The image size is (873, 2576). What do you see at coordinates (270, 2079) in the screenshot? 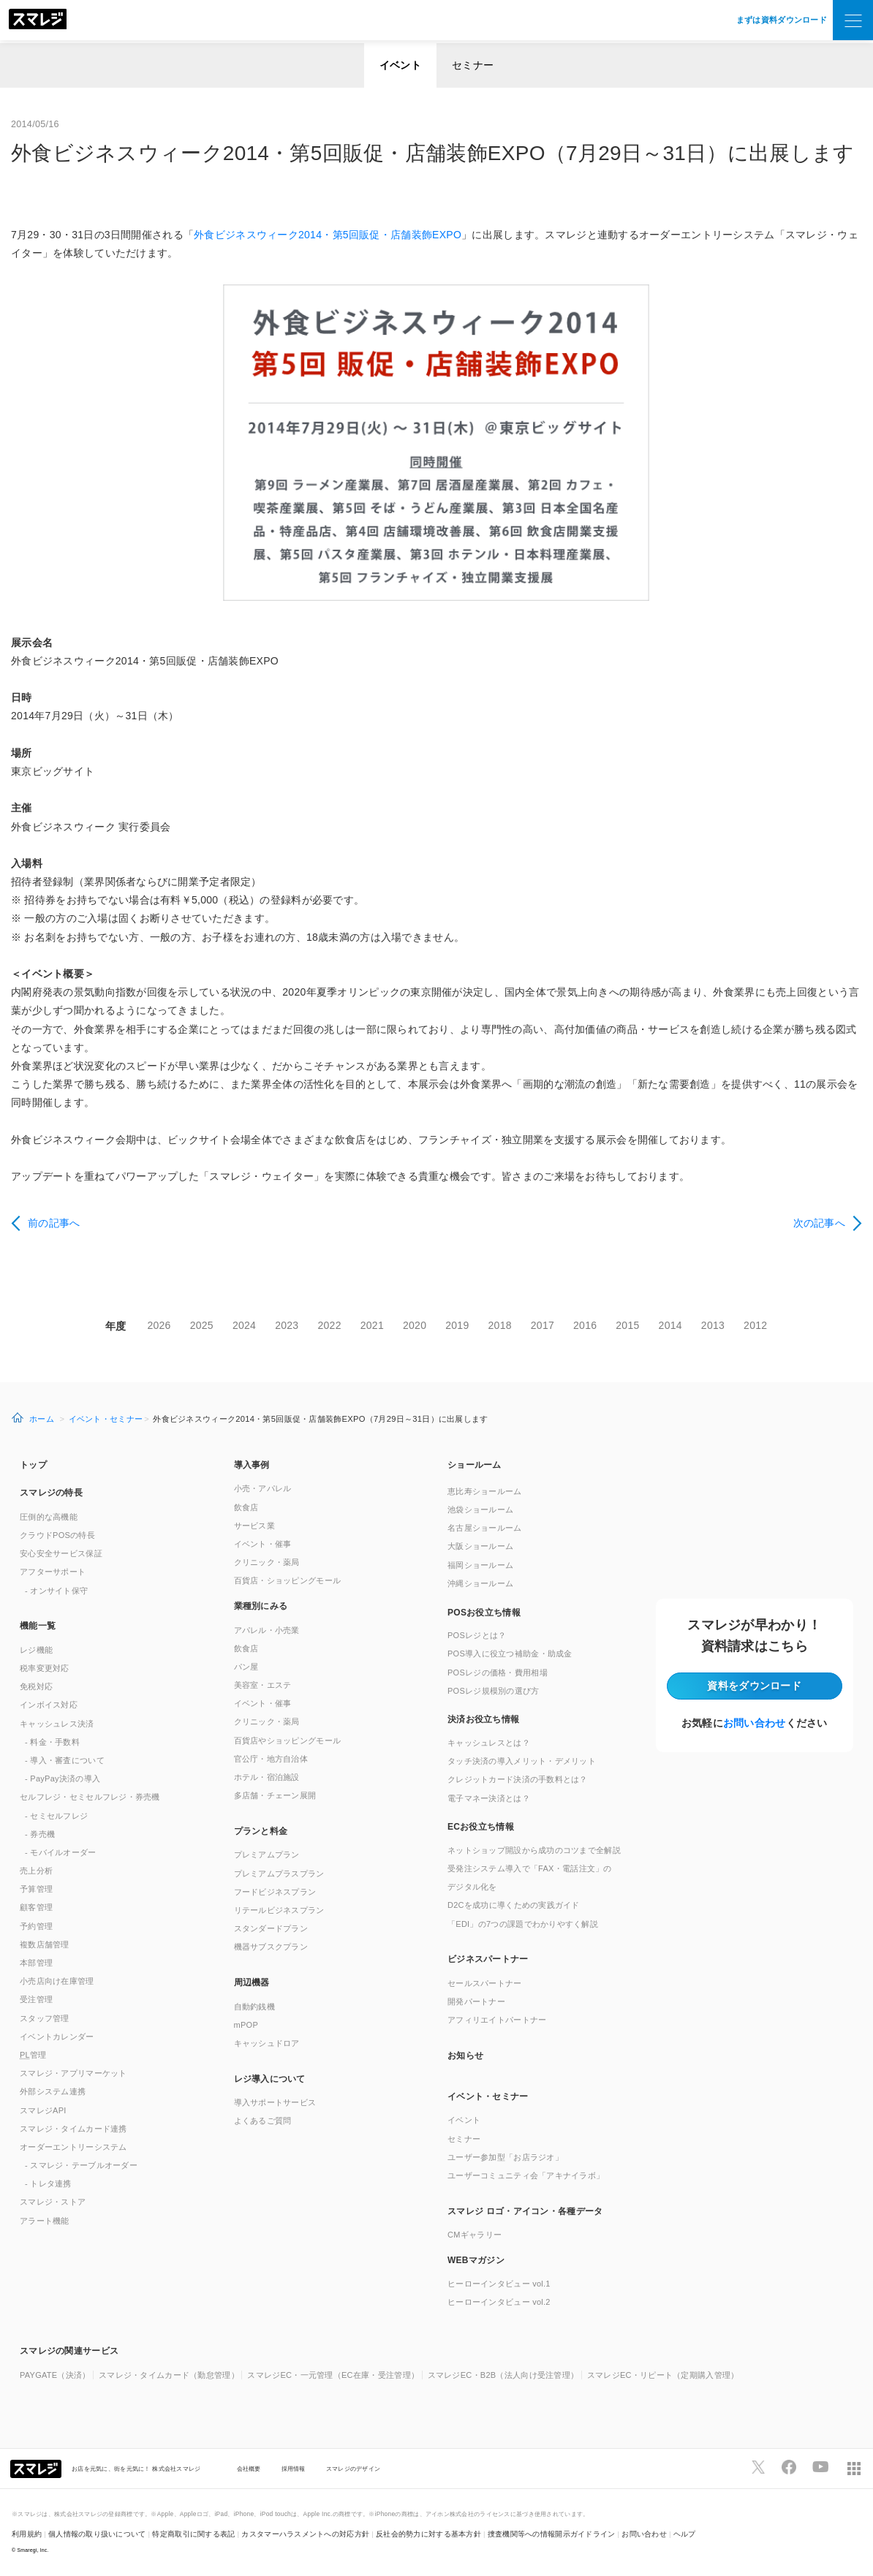
I see `レジ導入について` at bounding box center [270, 2079].